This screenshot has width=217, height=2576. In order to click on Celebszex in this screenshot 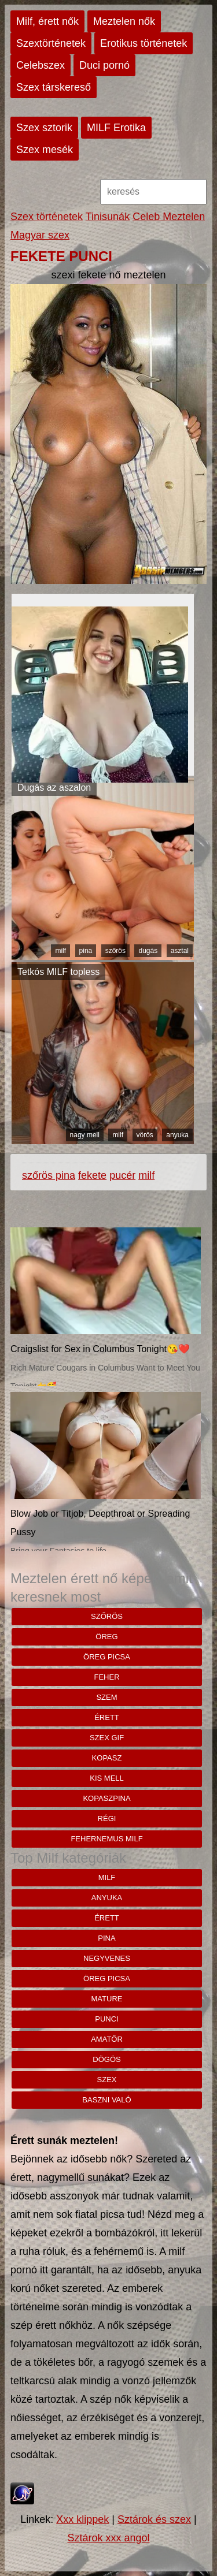, I will do `click(40, 65)`.